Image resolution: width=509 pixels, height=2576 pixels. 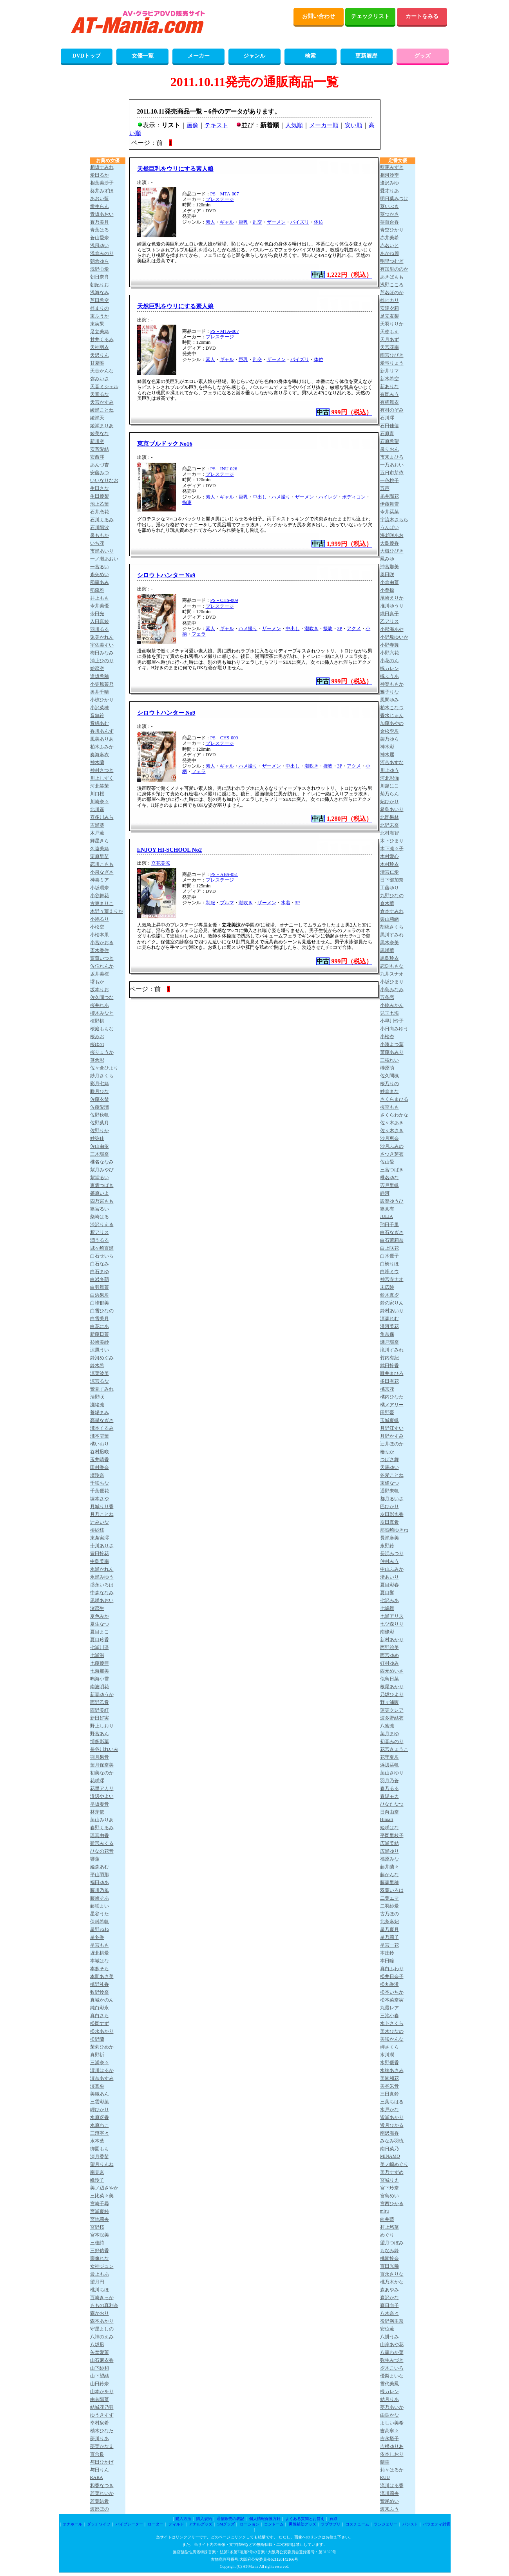 What do you see at coordinates (389, 1765) in the screenshot?
I see `浜辺栞帆` at bounding box center [389, 1765].